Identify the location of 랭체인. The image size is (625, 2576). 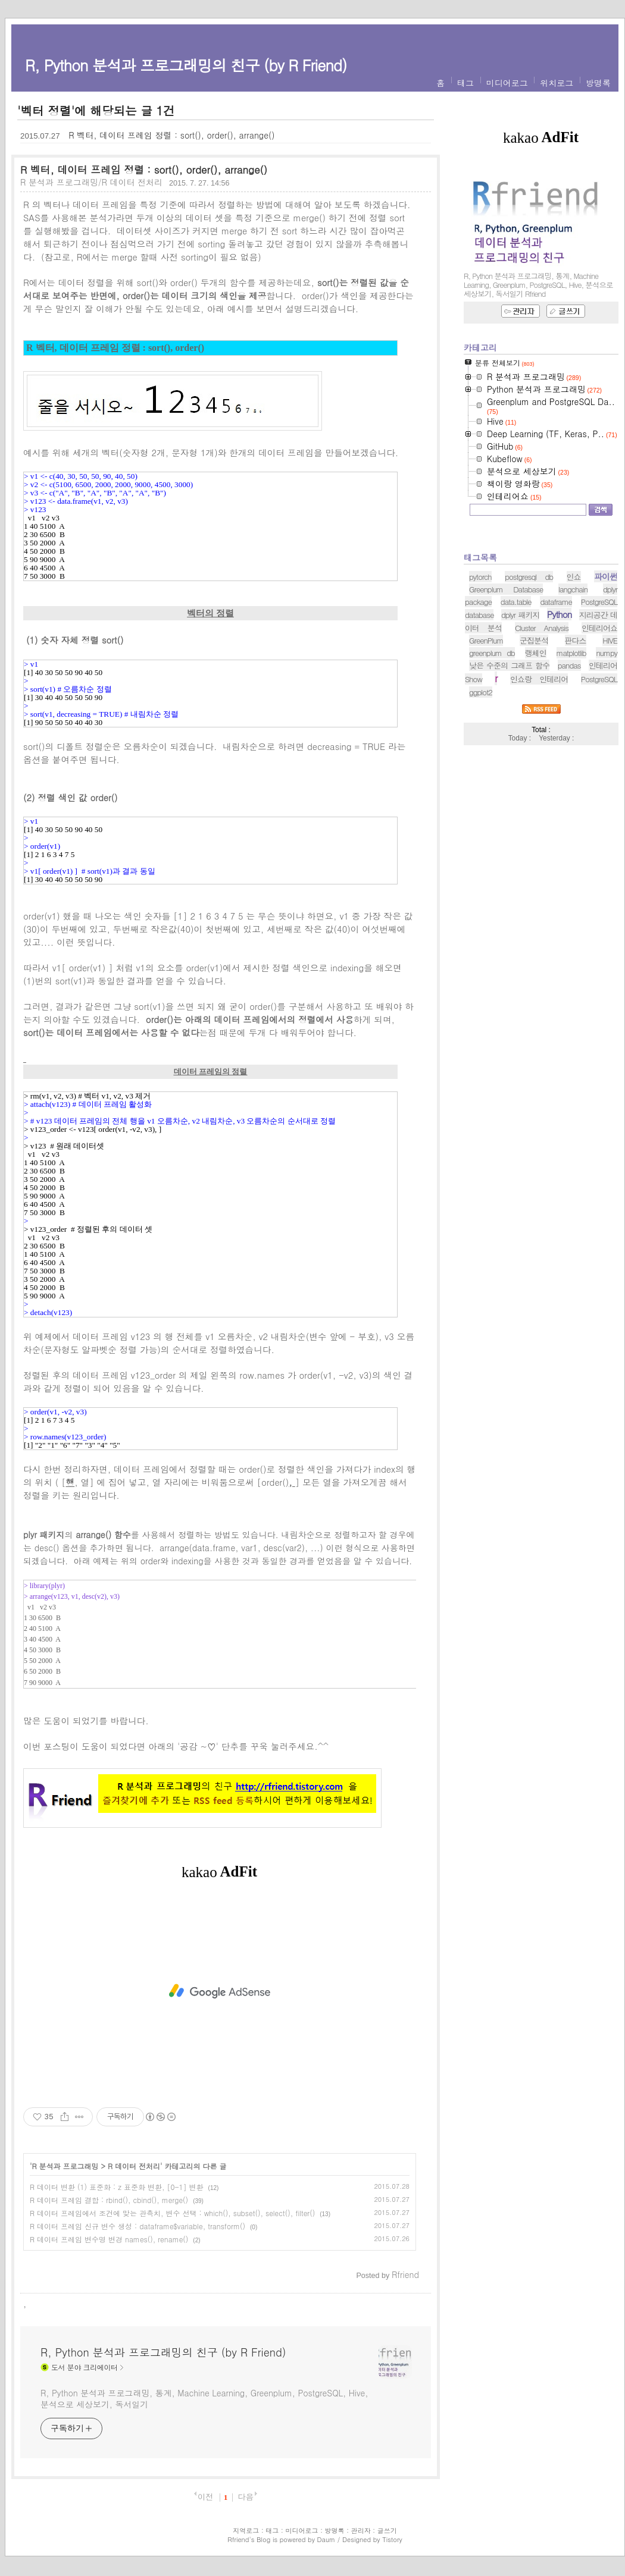
(535, 801).